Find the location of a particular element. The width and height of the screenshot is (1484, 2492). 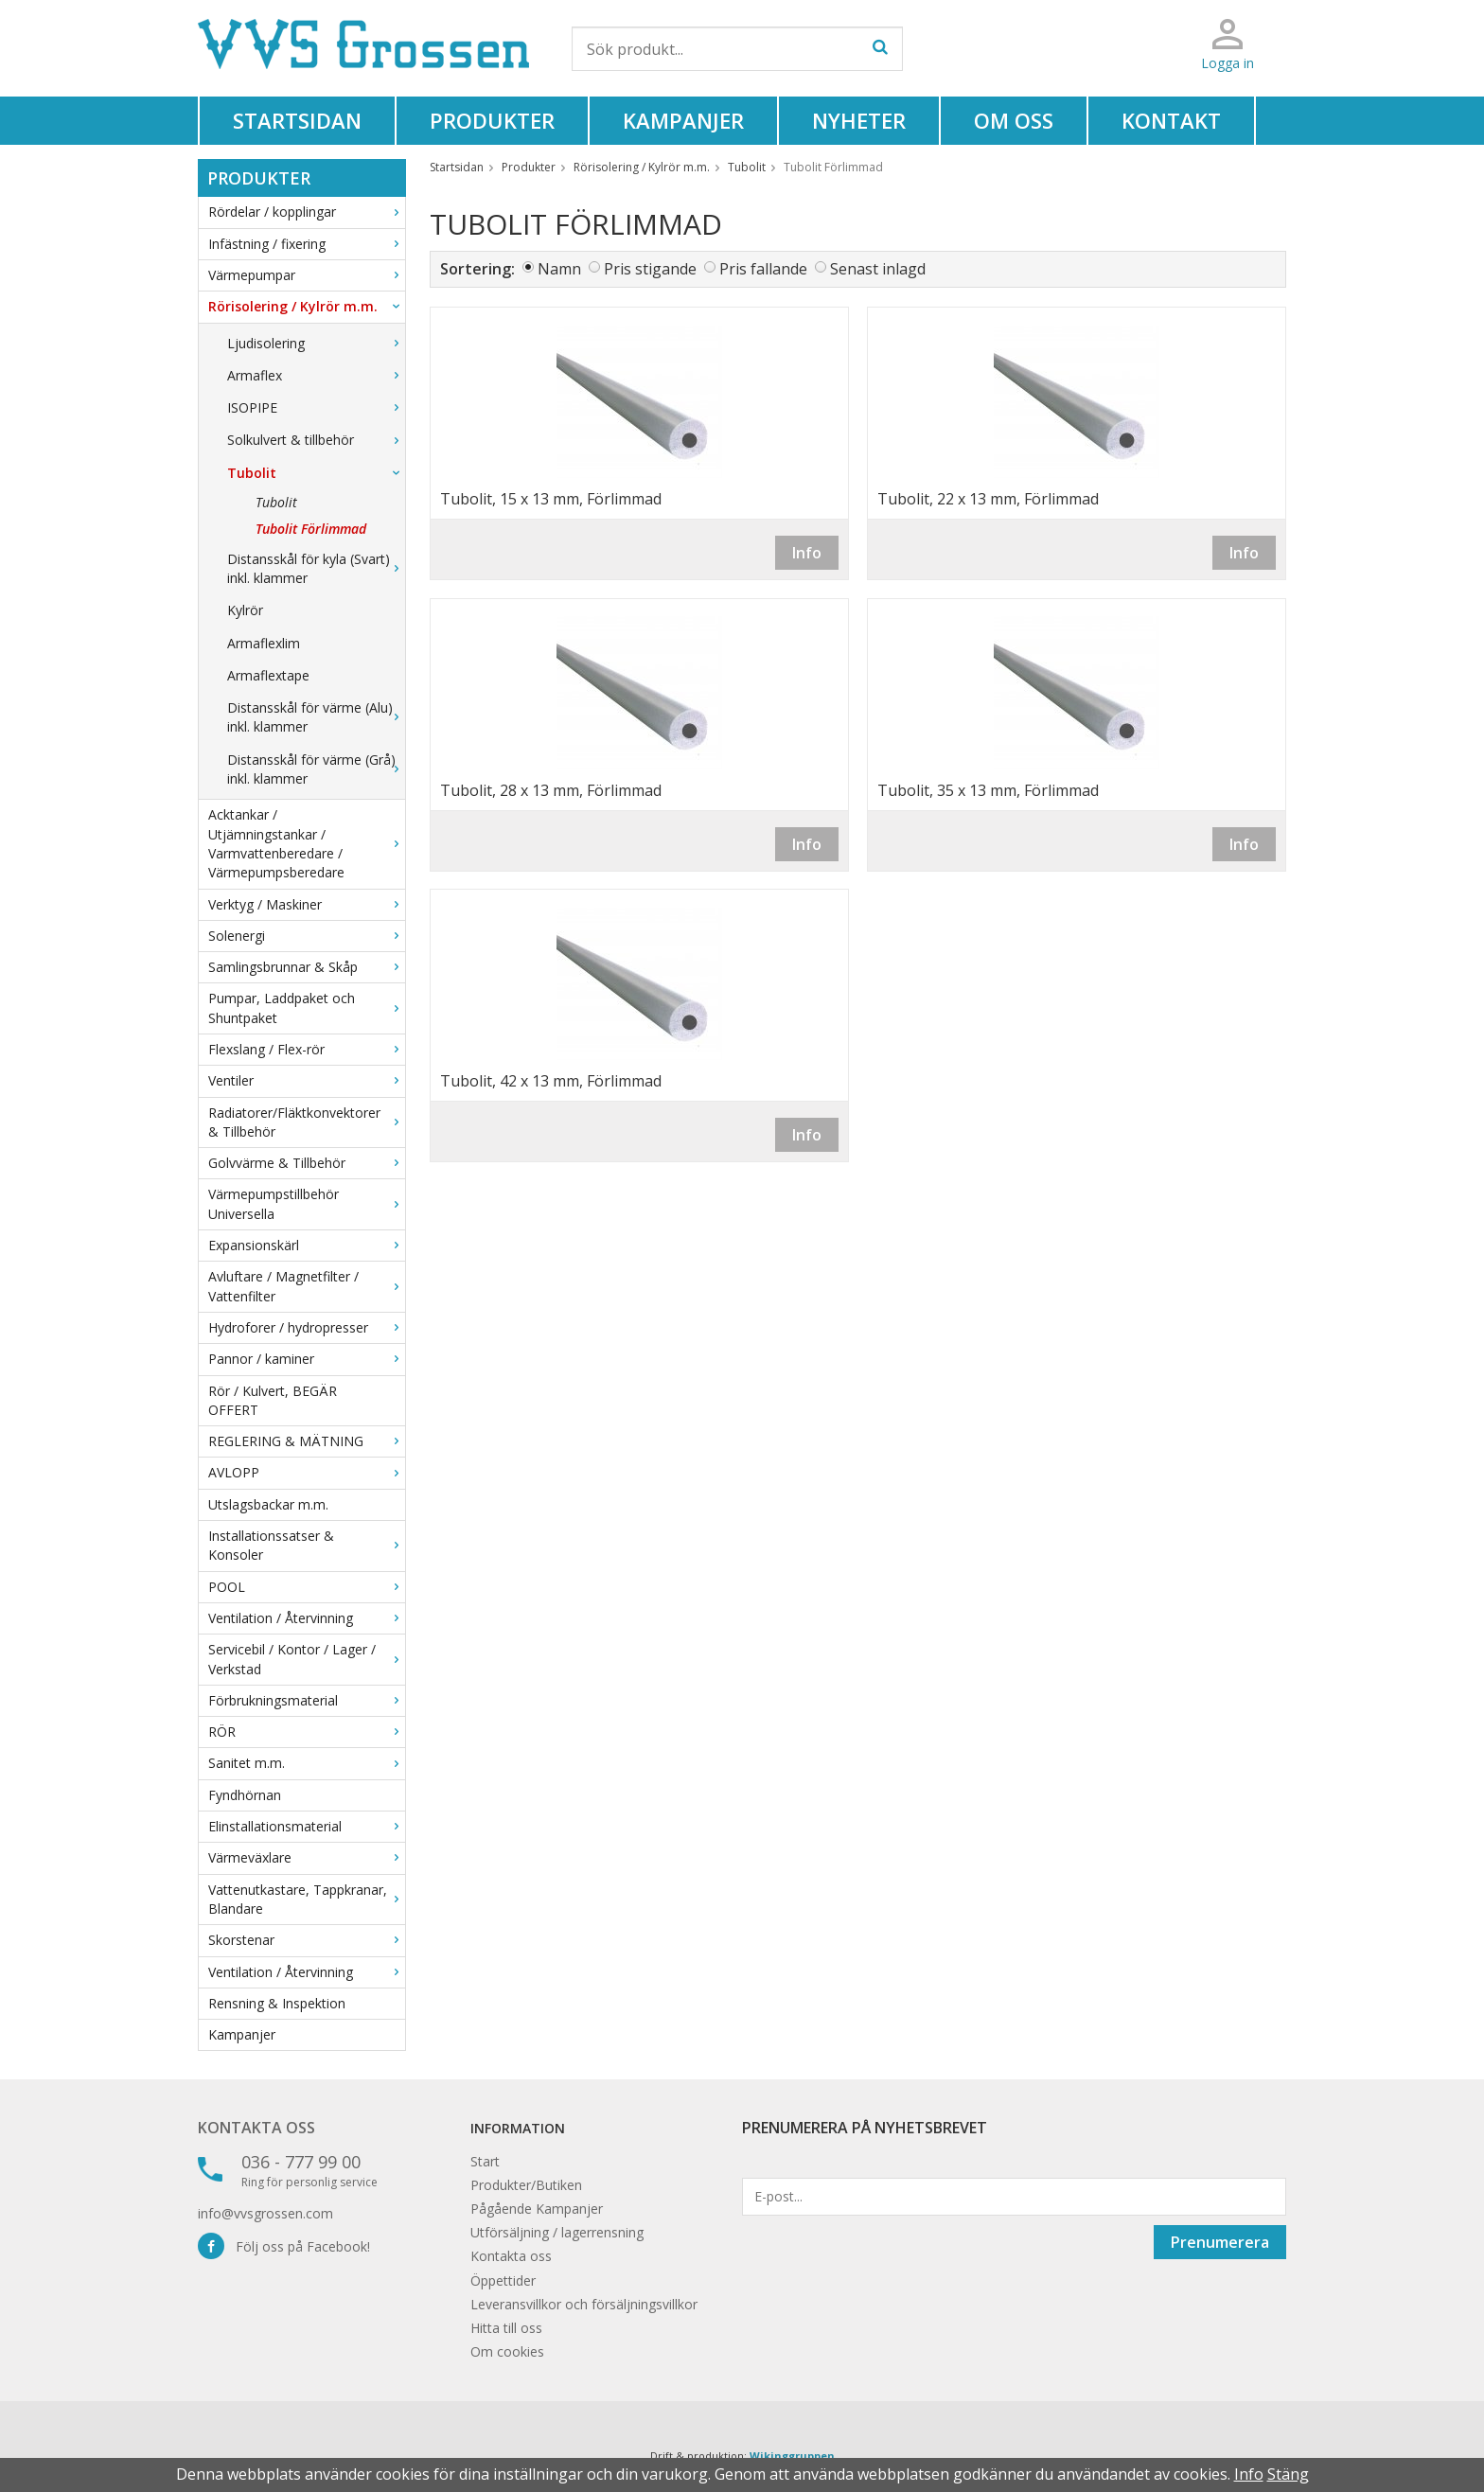

Om cookies is located at coordinates (507, 2351).